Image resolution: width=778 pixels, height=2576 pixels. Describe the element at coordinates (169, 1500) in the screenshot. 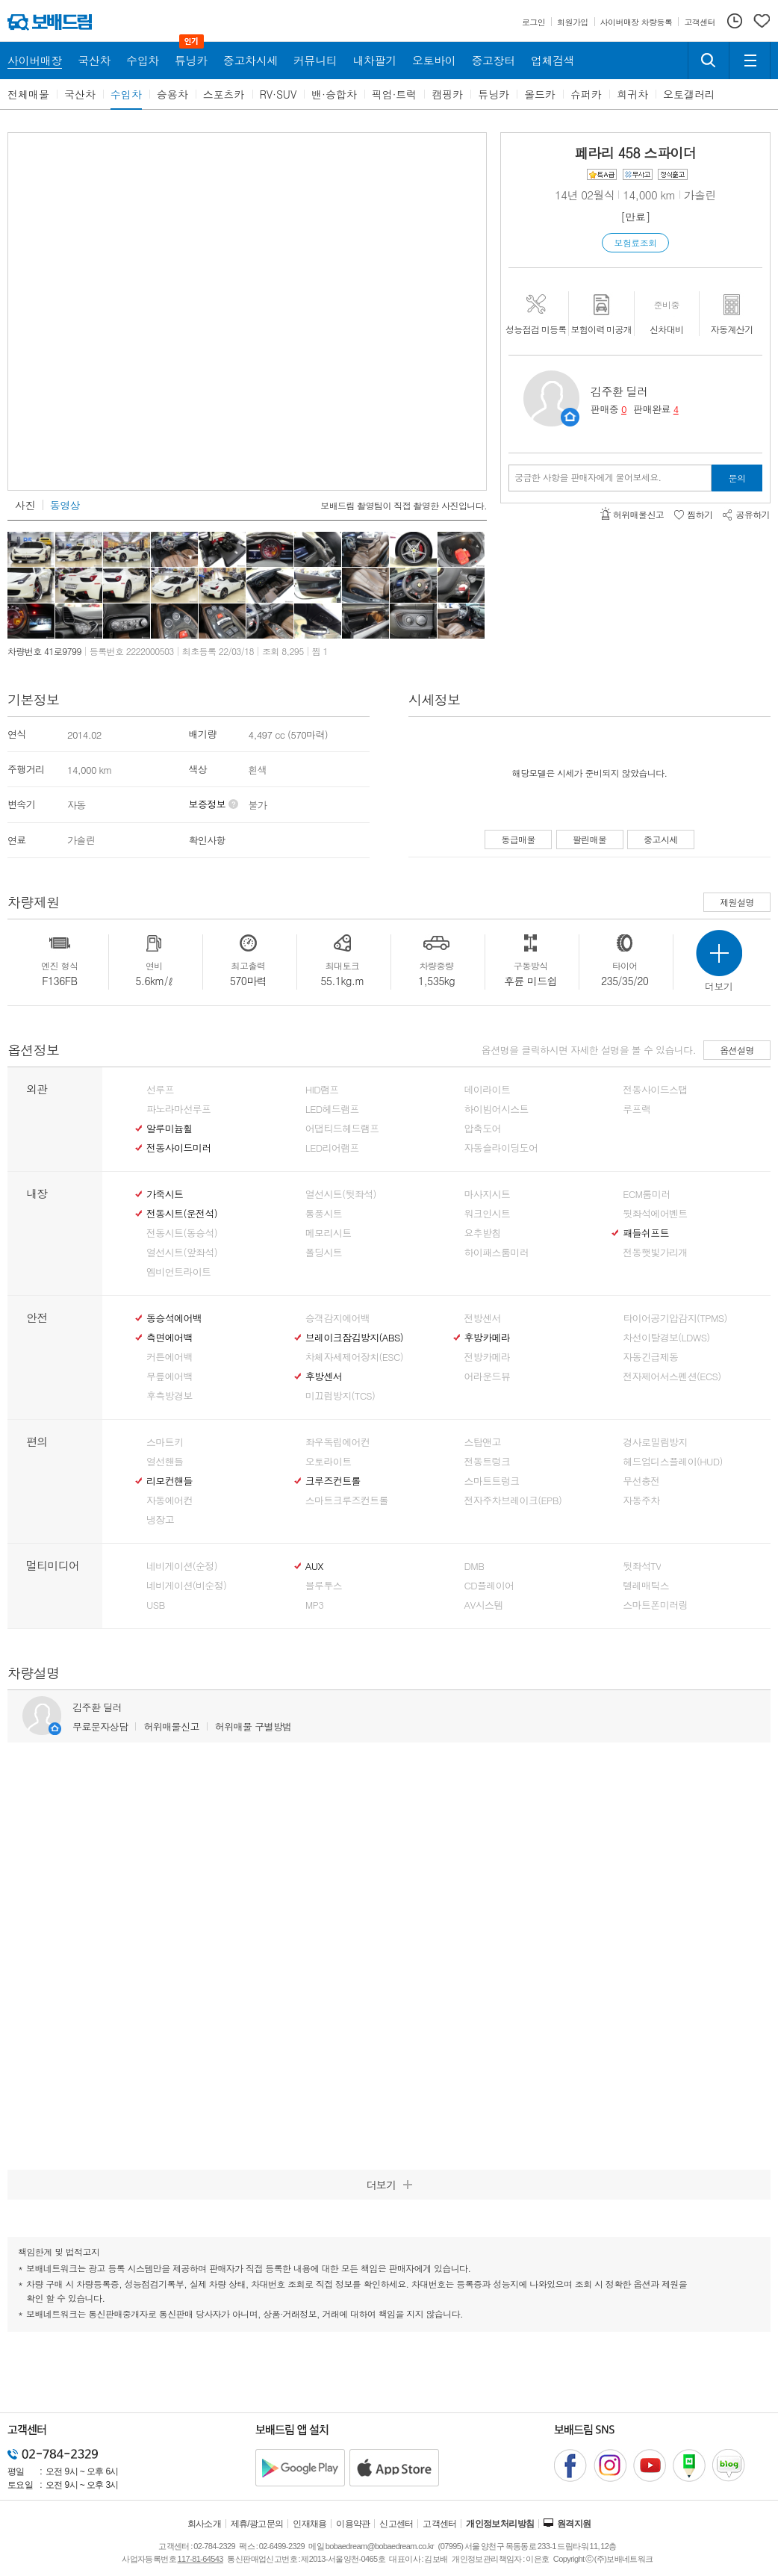

I see `자동에어컨` at that location.